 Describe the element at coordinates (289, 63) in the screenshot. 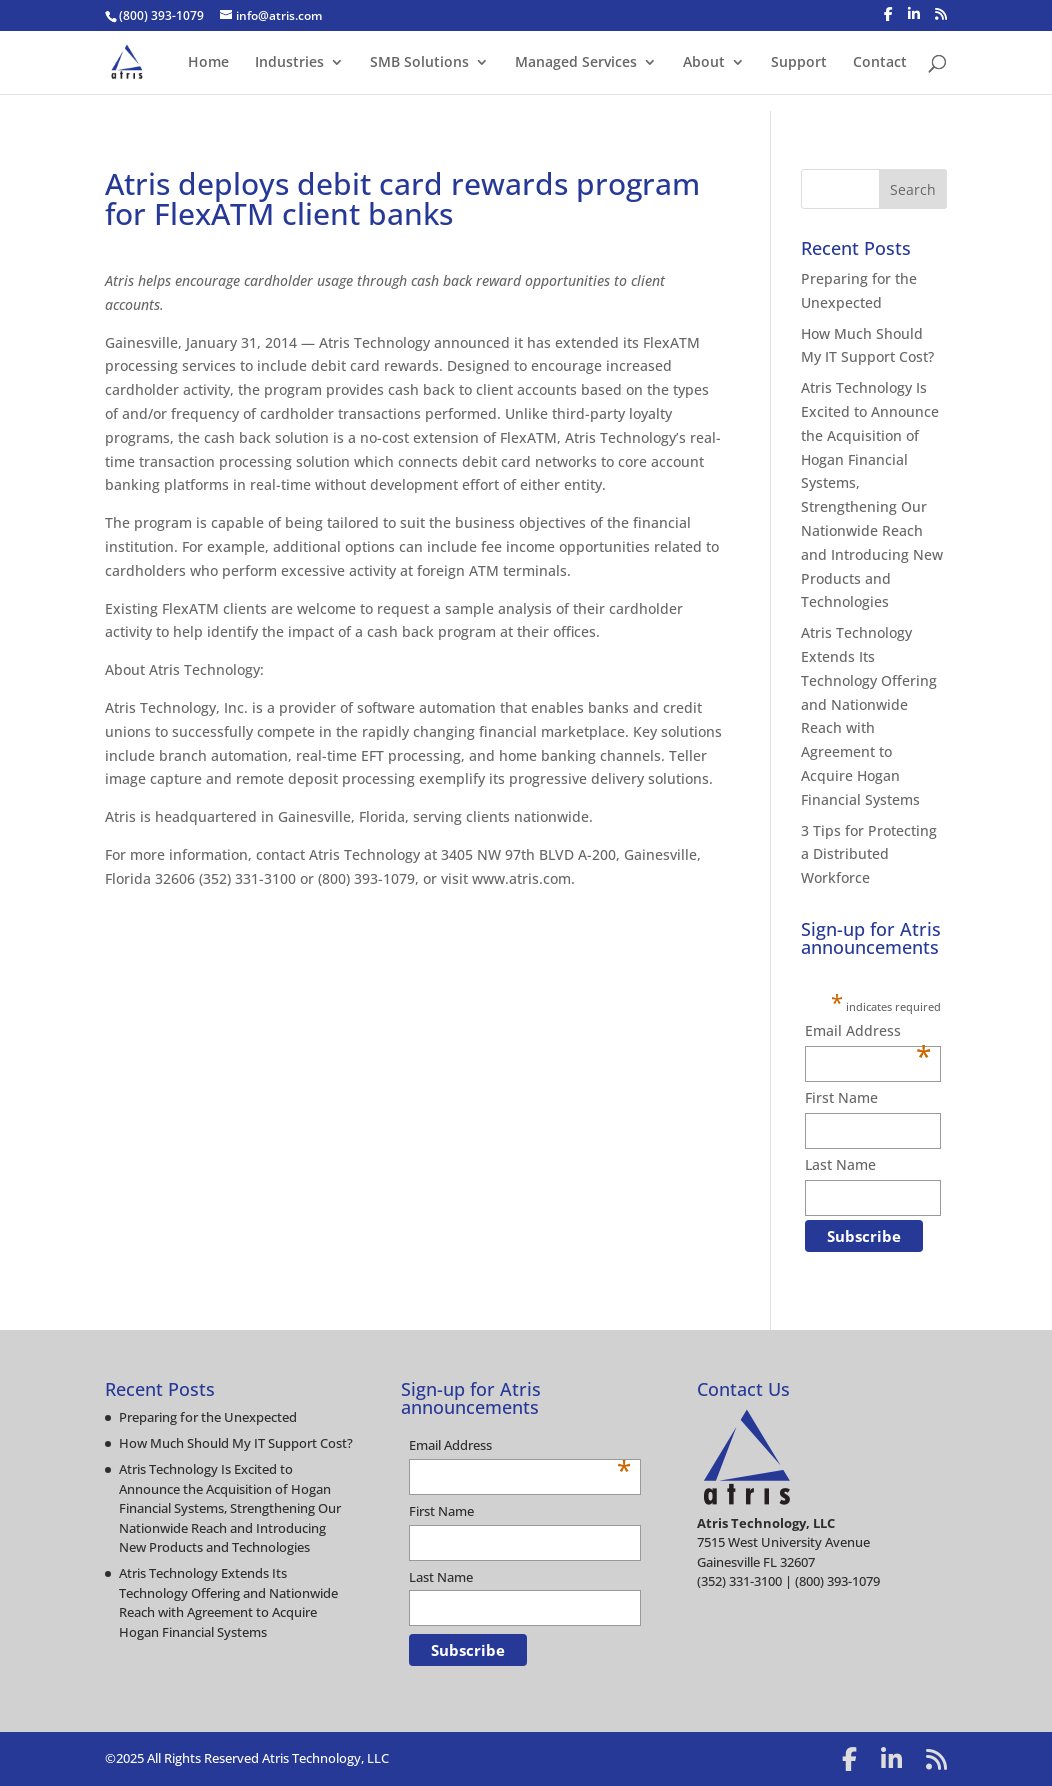

I see `Industries` at that location.